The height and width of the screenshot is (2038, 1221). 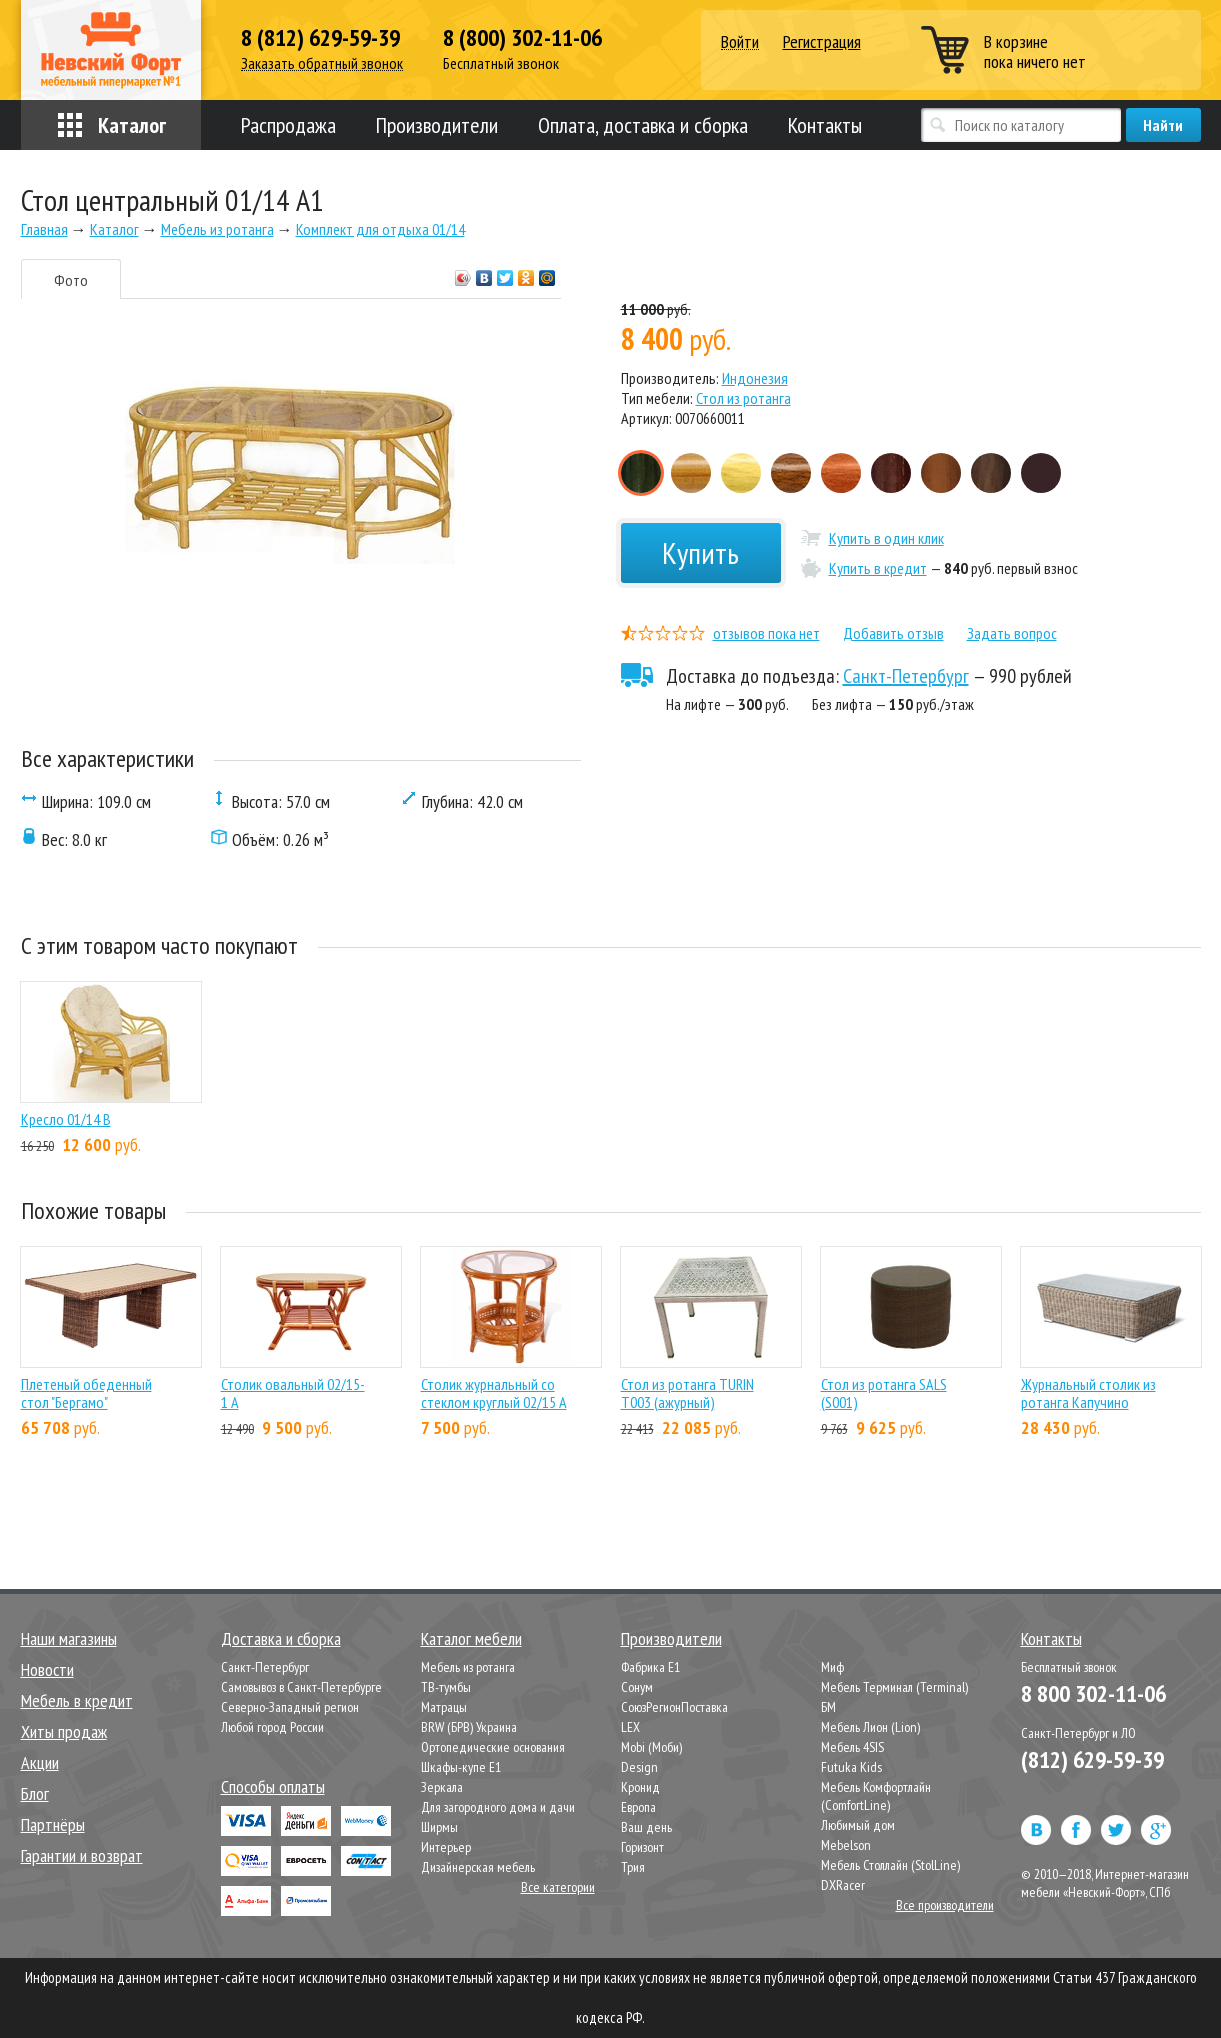 I want to click on Распродажа, so click(x=288, y=125).